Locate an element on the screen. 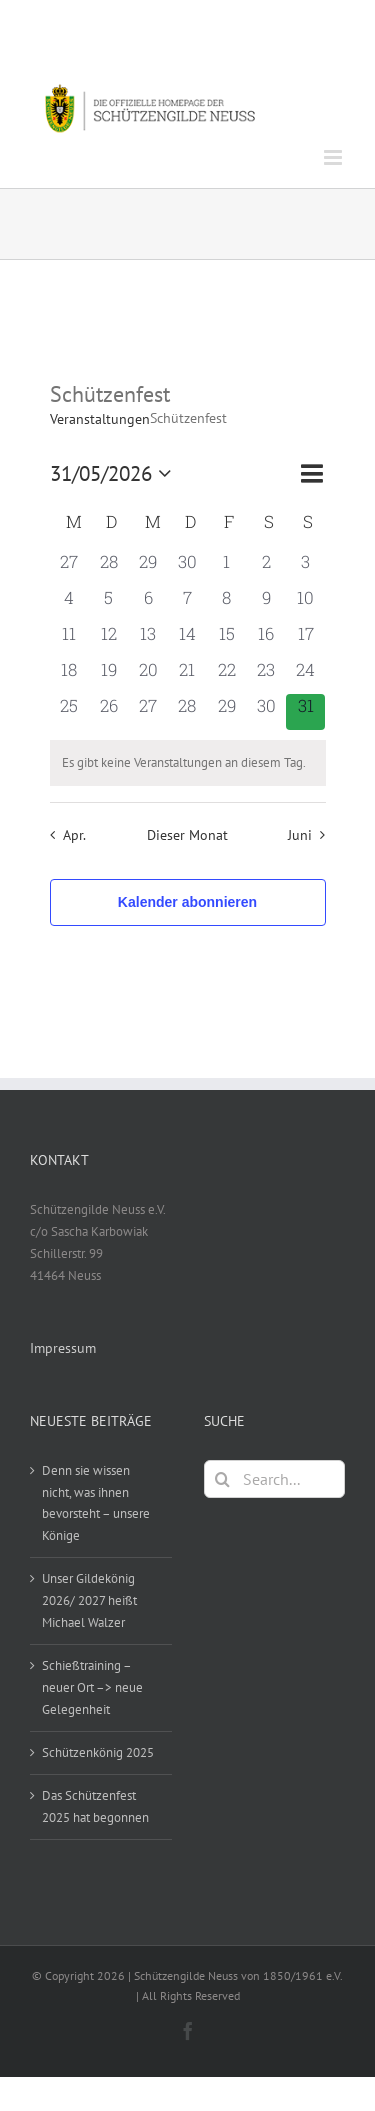 The height and width of the screenshot is (2111, 375). [Mai 30, 0 Veranstaltungen, vergangener Tag] is located at coordinates (266, 712).